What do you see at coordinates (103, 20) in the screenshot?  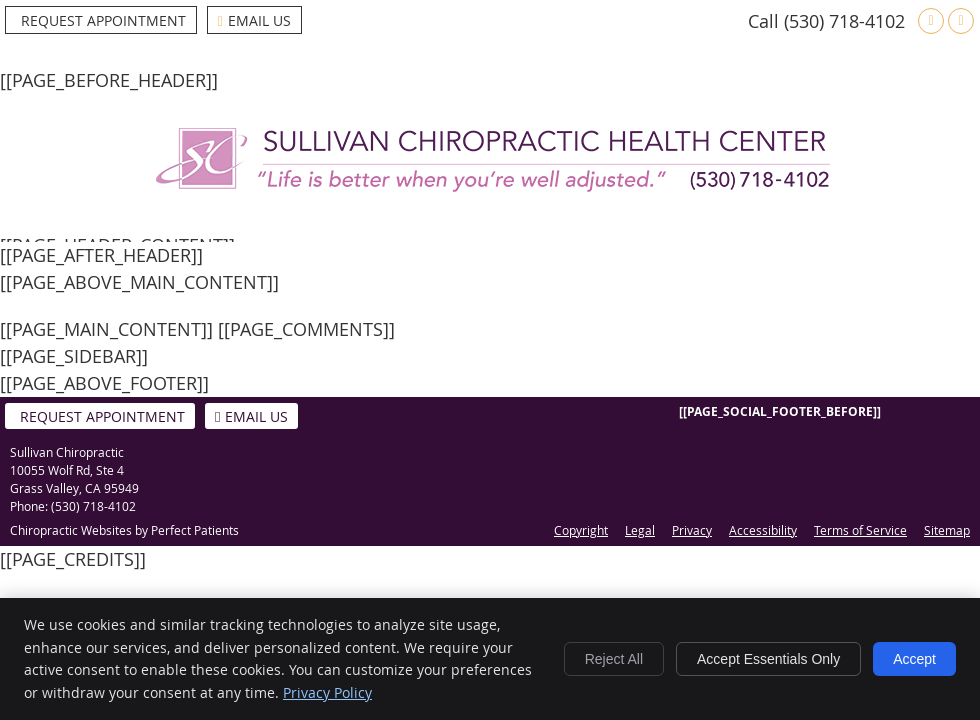 I see `Request Appointment` at bounding box center [103, 20].